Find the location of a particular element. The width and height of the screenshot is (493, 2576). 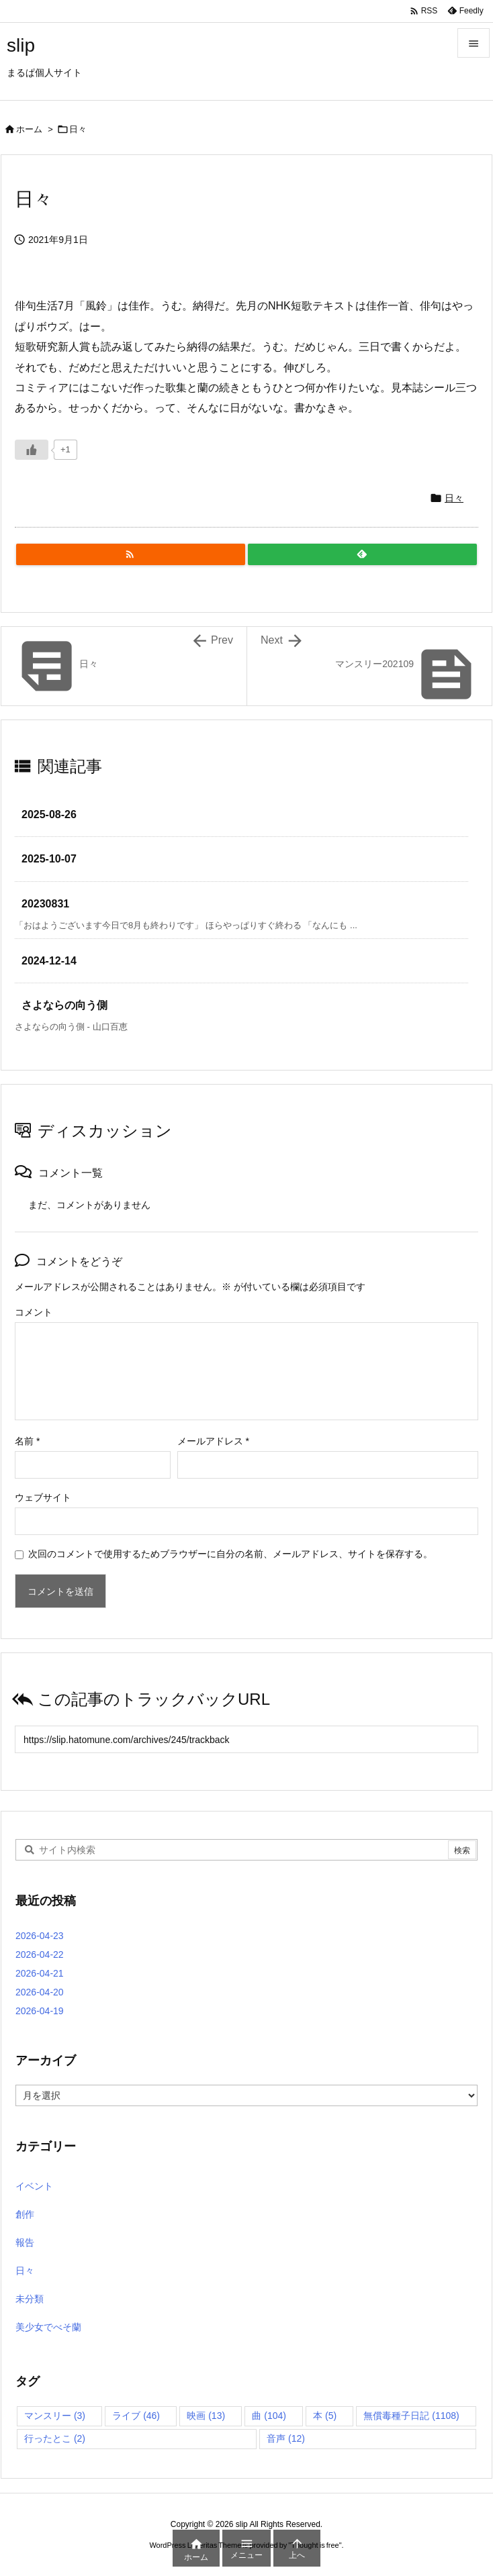

美少女でべそ蘭 is located at coordinates (48, 2327).